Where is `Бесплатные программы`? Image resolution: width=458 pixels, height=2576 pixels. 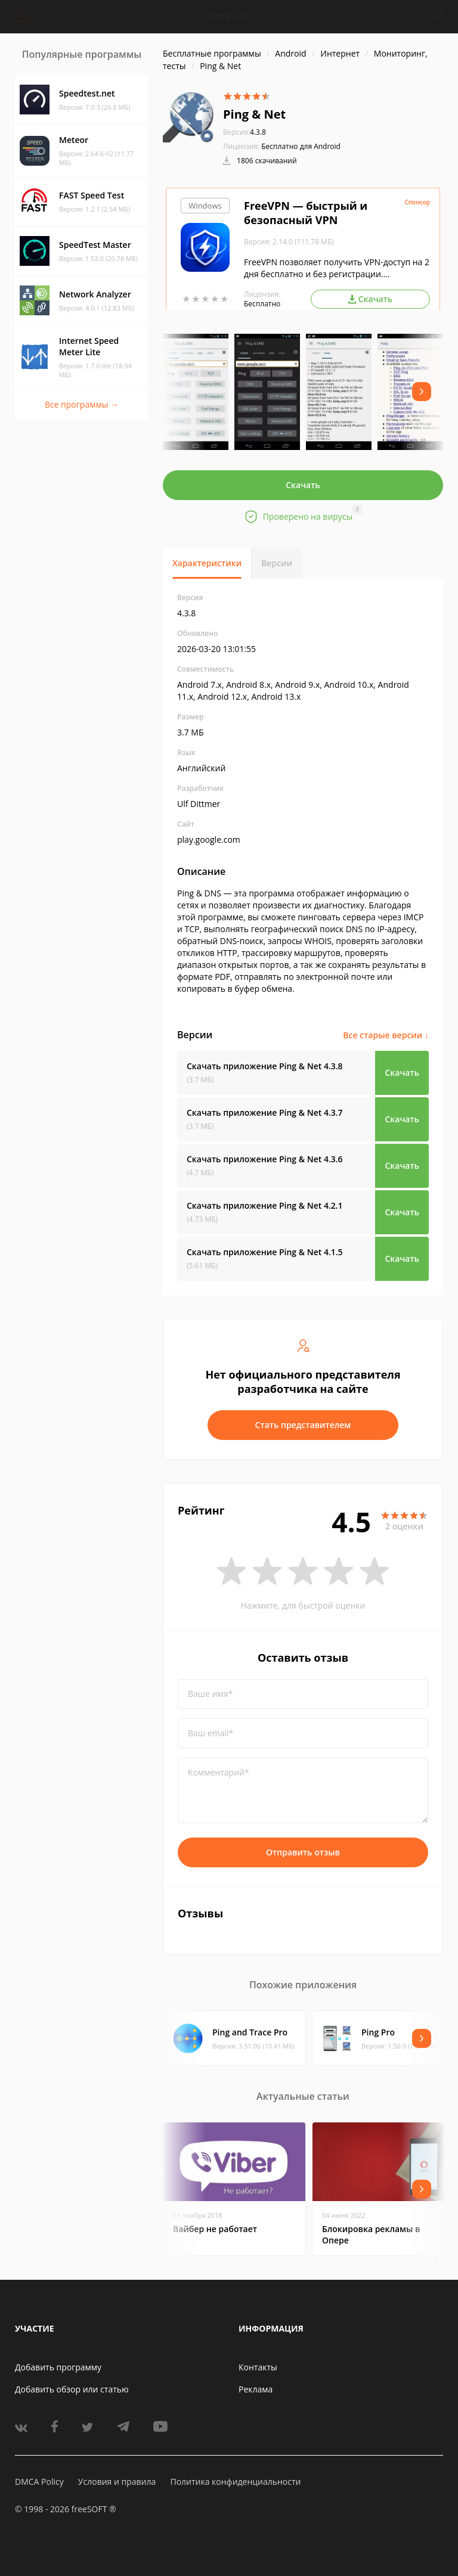 Бесплатные программы is located at coordinates (212, 53).